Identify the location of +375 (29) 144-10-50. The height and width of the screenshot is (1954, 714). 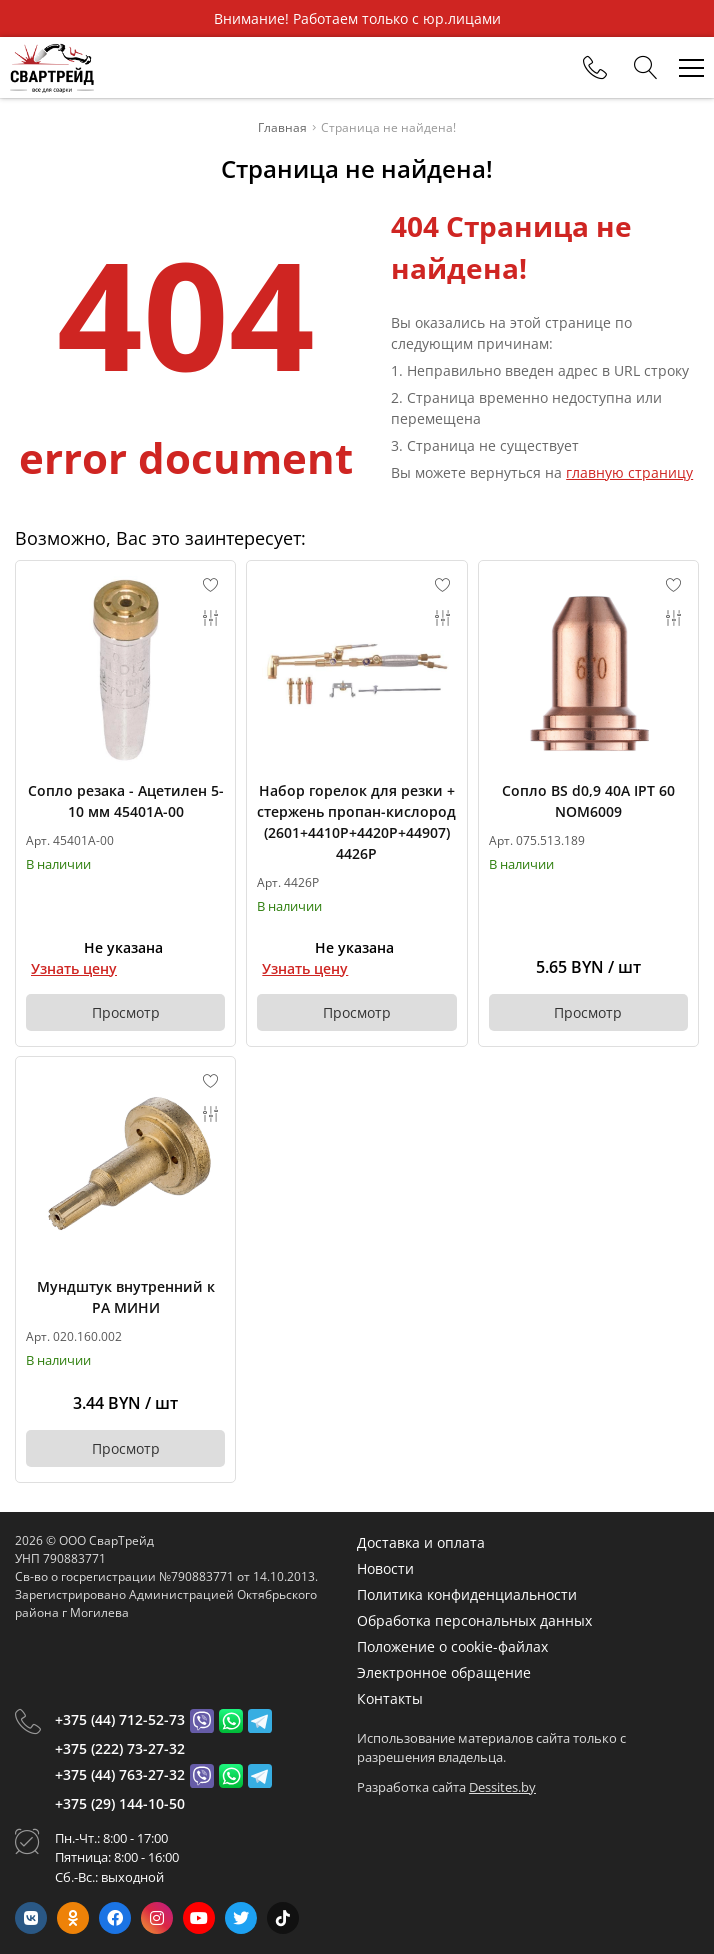
(120, 1803).